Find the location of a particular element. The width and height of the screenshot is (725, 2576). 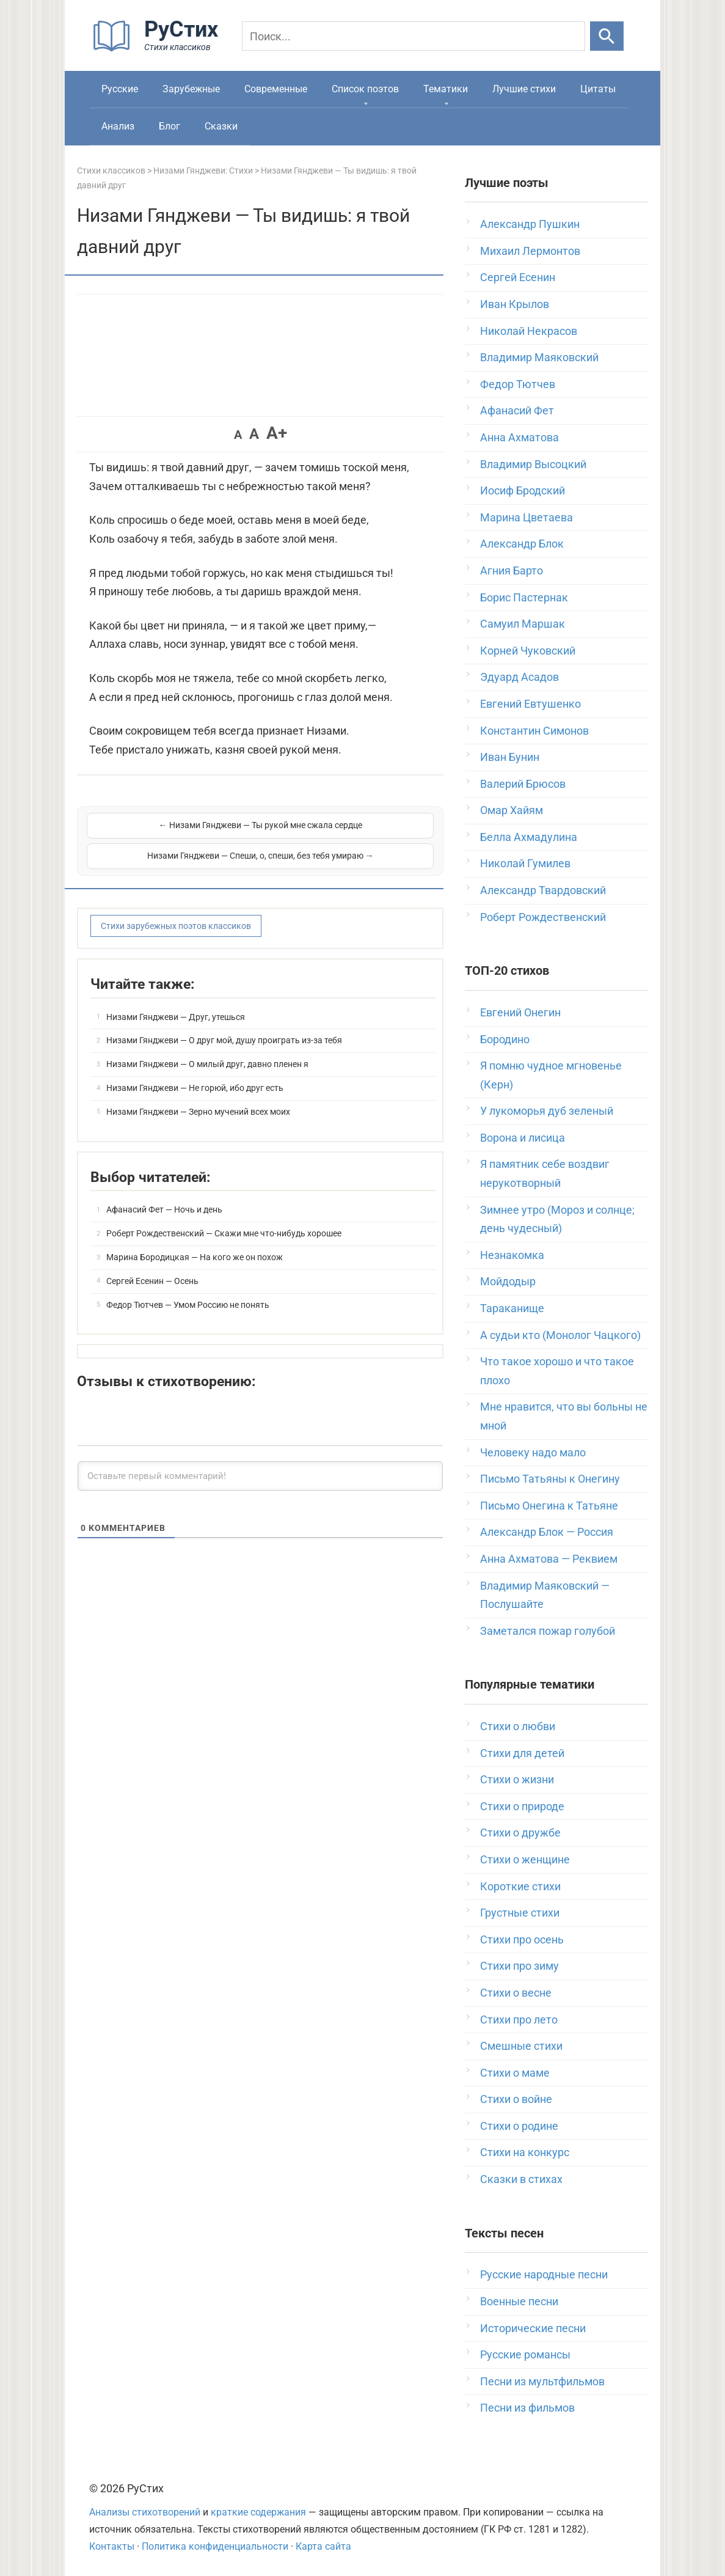

Стихи о маме is located at coordinates (515, 2072).